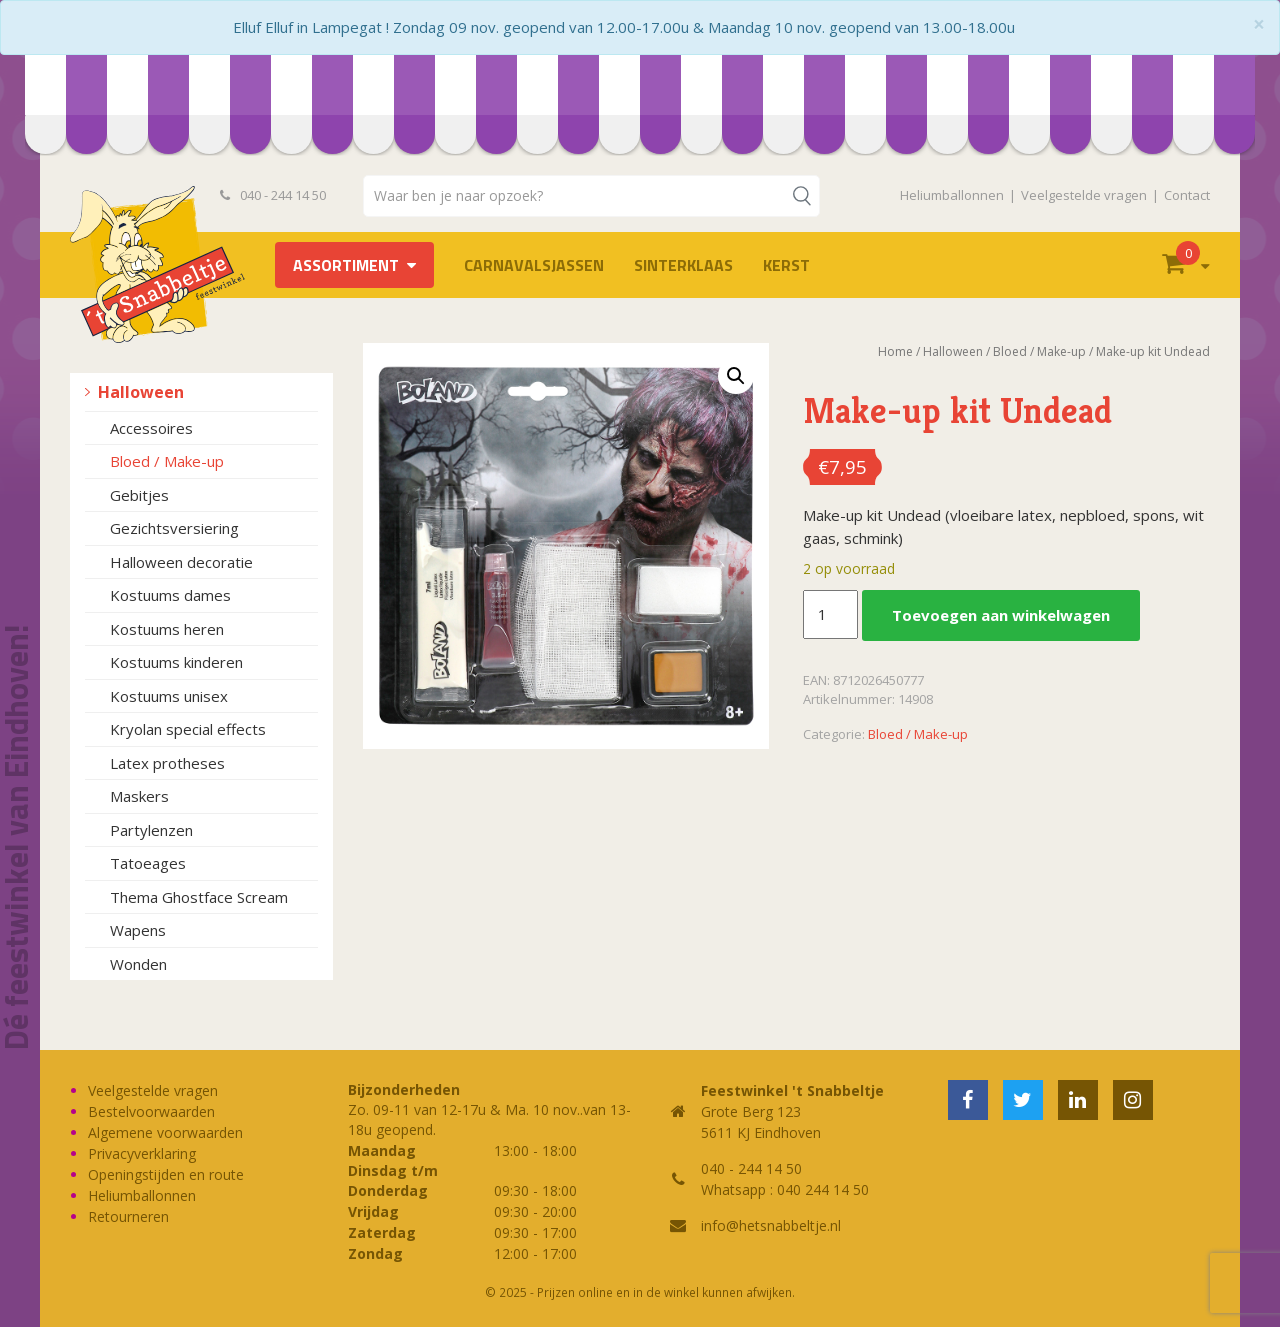 This screenshot has height=1327, width=1280. What do you see at coordinates (683, 265) in the screenshot?
I see `Sinterklaas` at bounding box center [683, 265].